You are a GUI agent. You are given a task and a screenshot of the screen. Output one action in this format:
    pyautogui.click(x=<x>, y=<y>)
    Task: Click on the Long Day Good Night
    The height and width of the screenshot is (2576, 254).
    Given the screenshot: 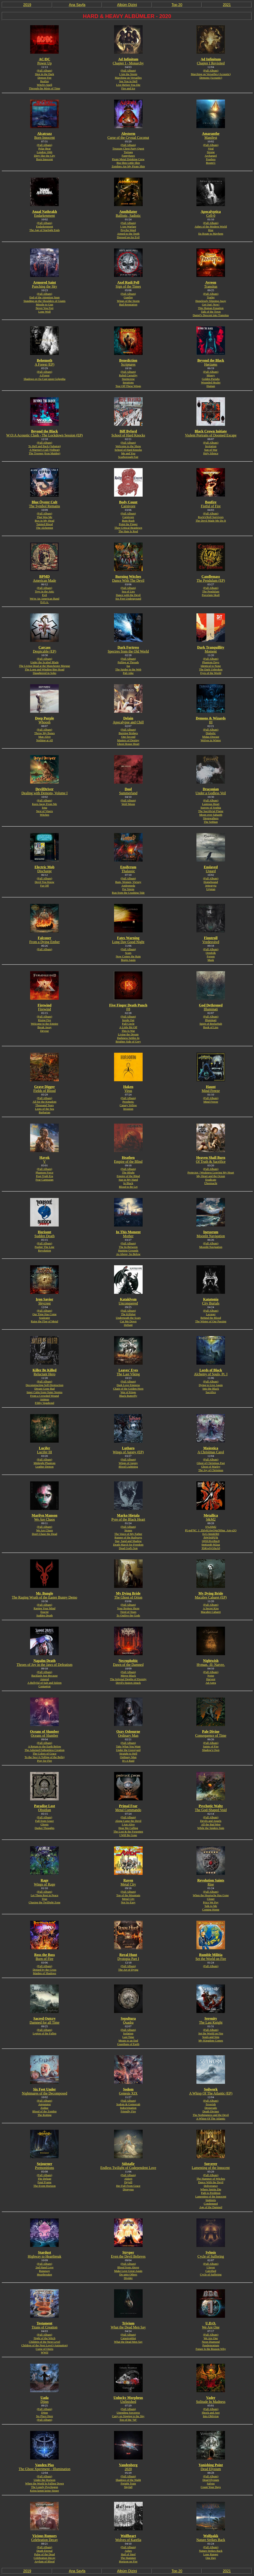 What is the action you would take?
    pyautogui.click(x=128, y=942)
    